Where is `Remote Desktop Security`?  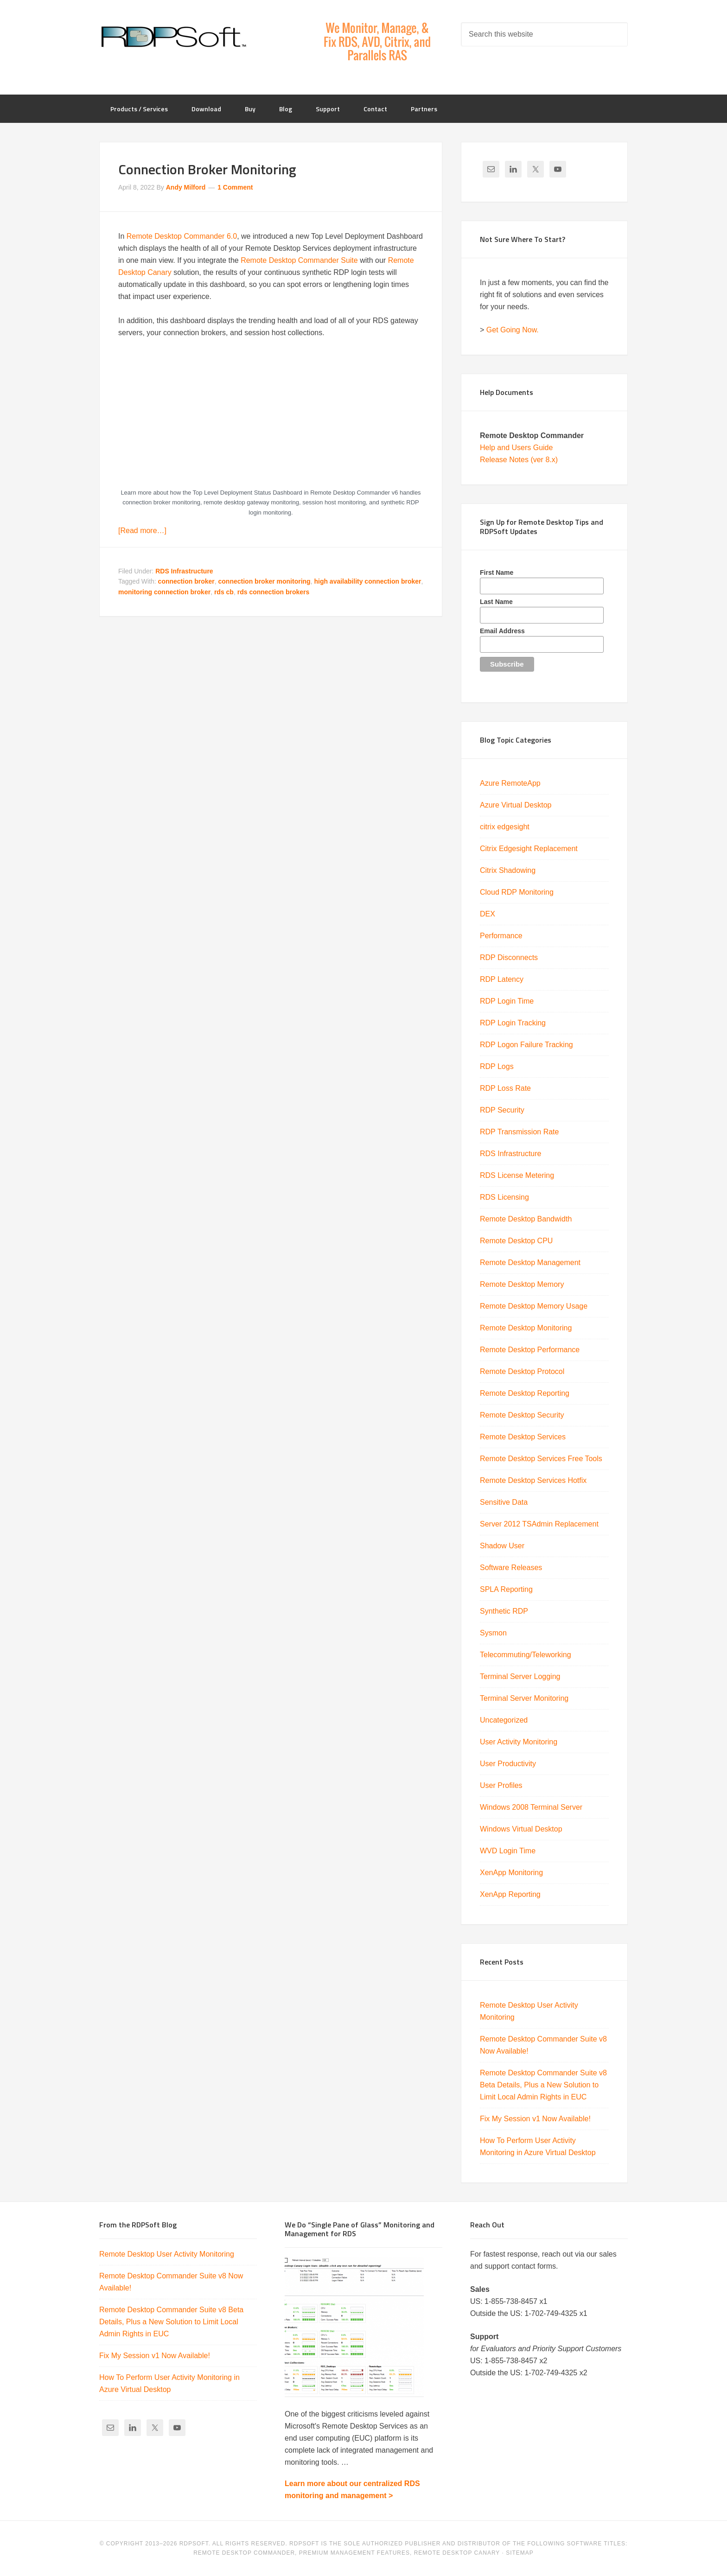 Remote Desktop Security is located at coordinates (522, 1415).